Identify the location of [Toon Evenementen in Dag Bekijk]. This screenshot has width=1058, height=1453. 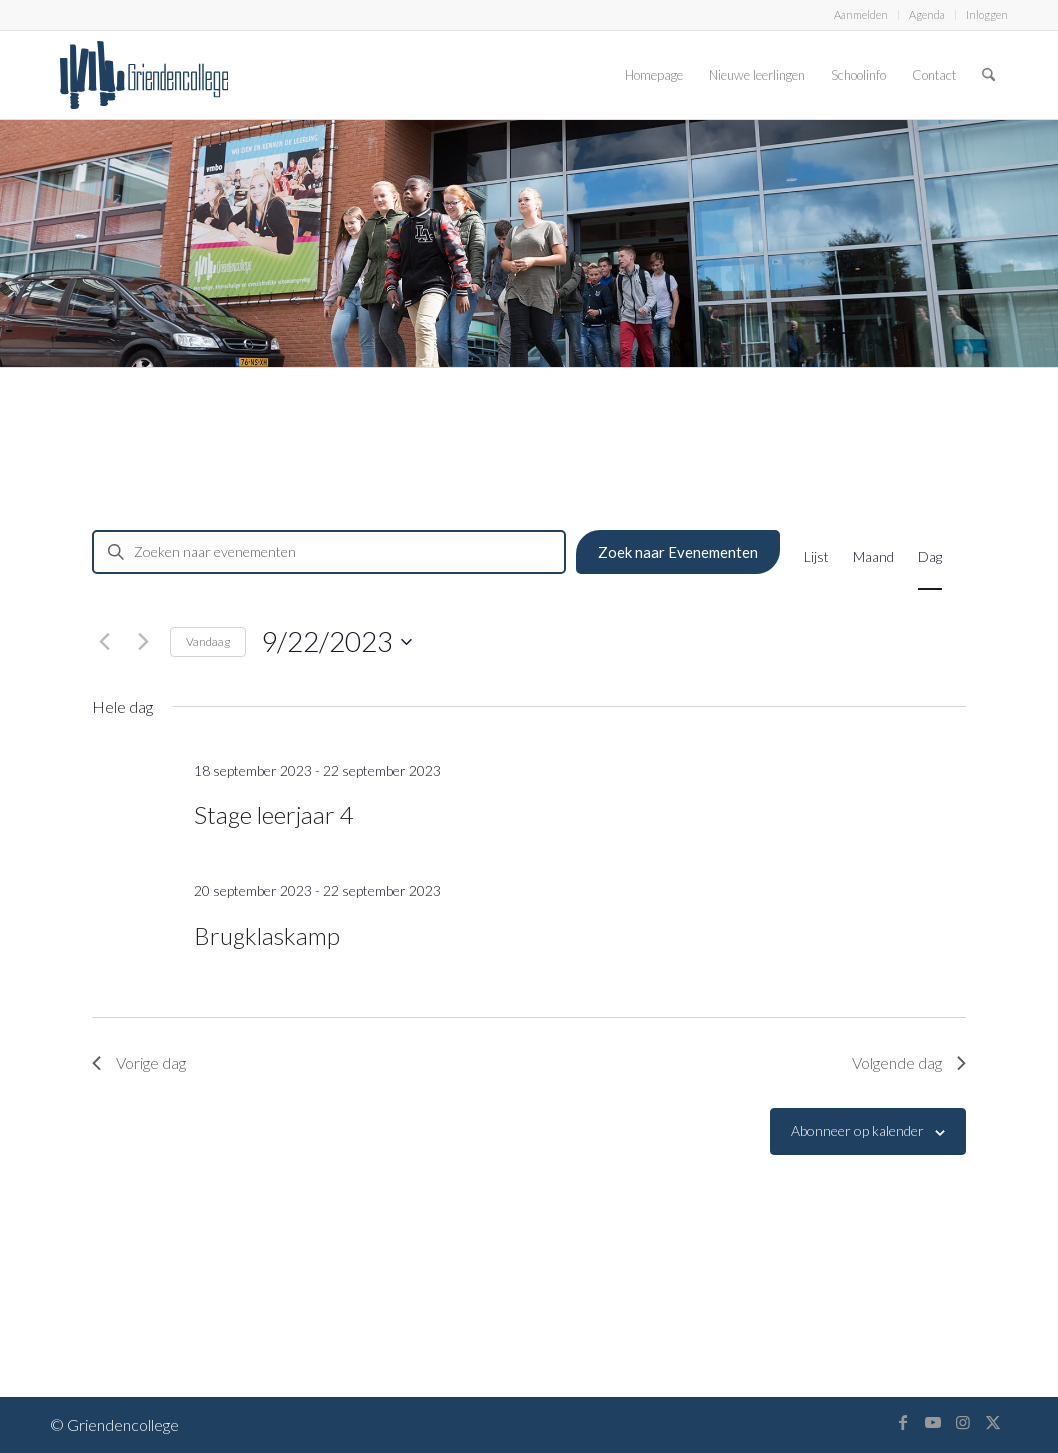
(930, 556).